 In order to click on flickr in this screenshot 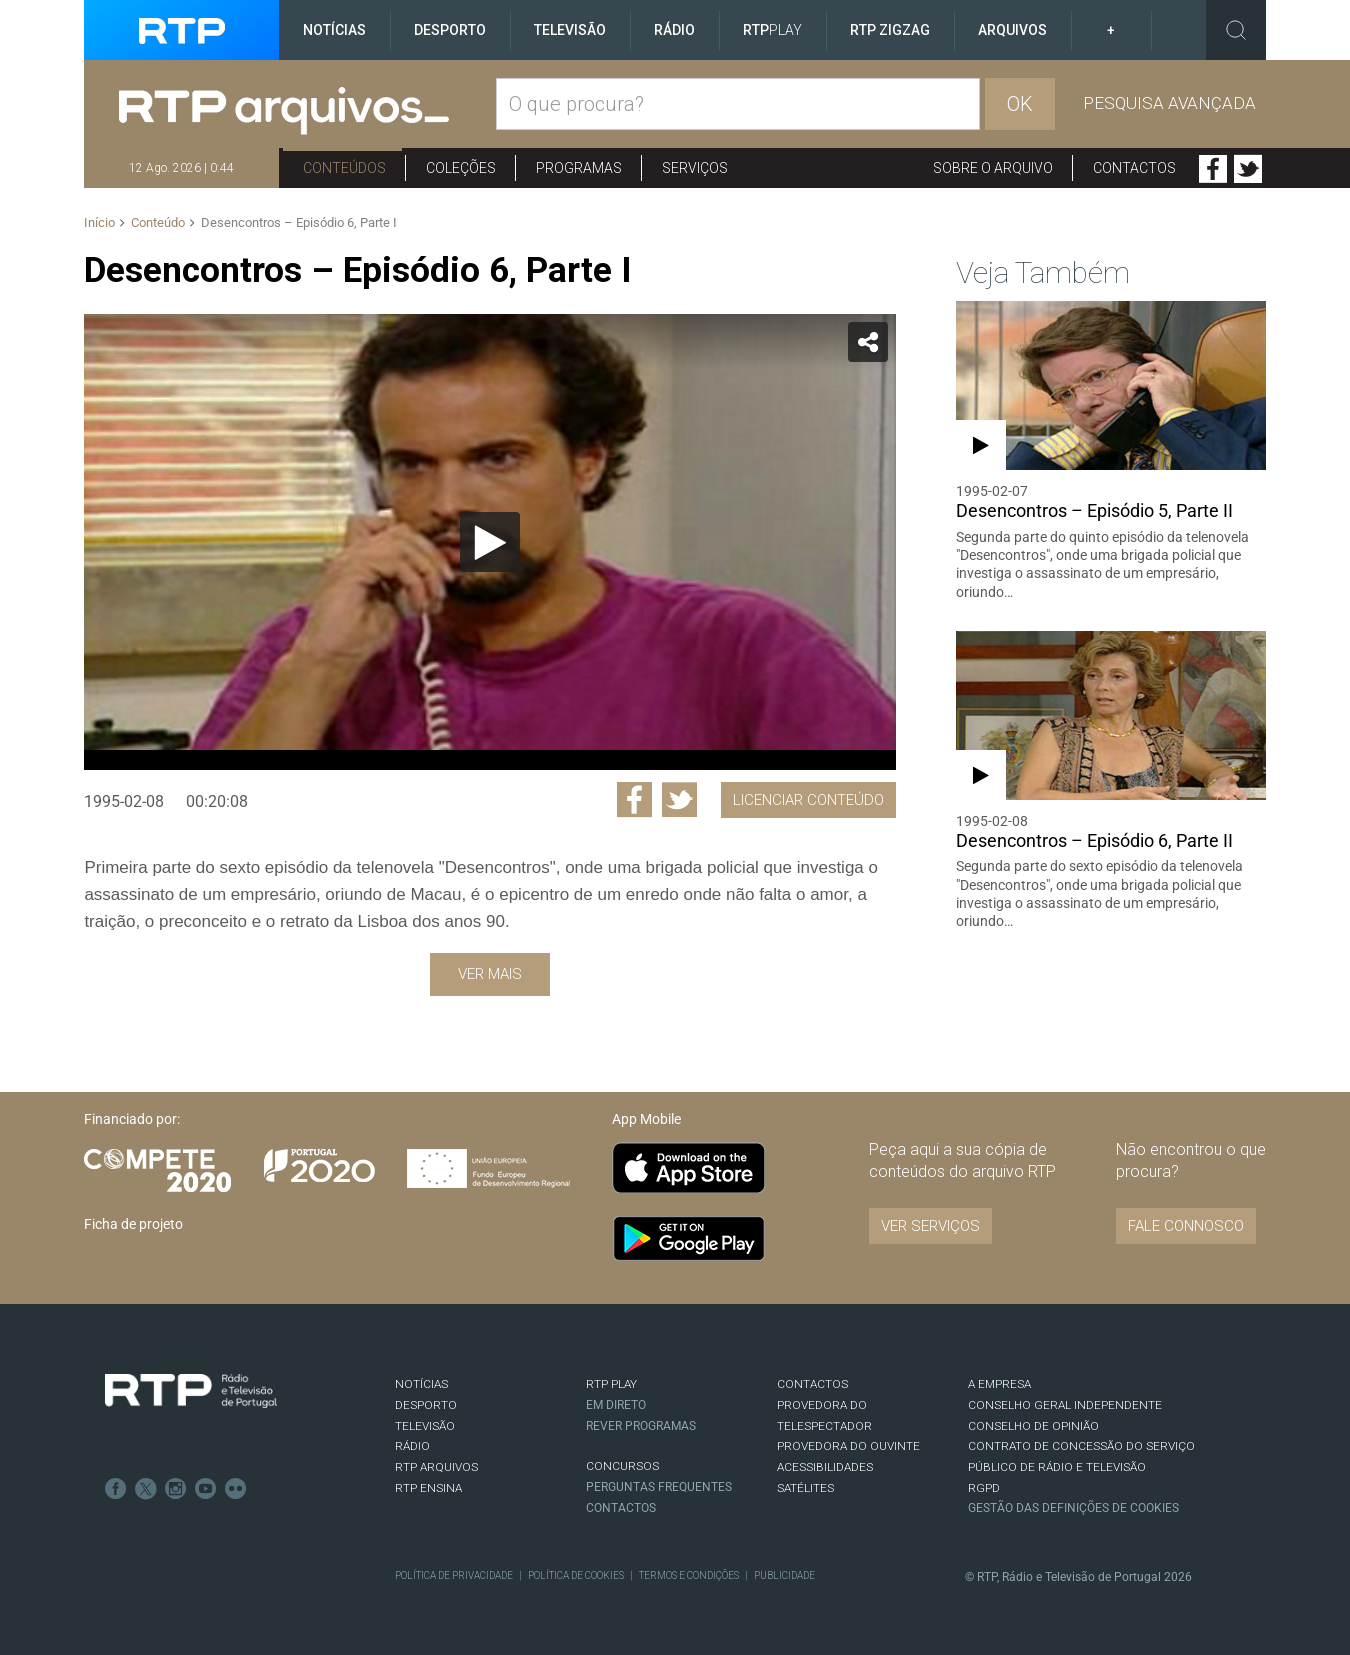, I will do `click(236, 1489)`.